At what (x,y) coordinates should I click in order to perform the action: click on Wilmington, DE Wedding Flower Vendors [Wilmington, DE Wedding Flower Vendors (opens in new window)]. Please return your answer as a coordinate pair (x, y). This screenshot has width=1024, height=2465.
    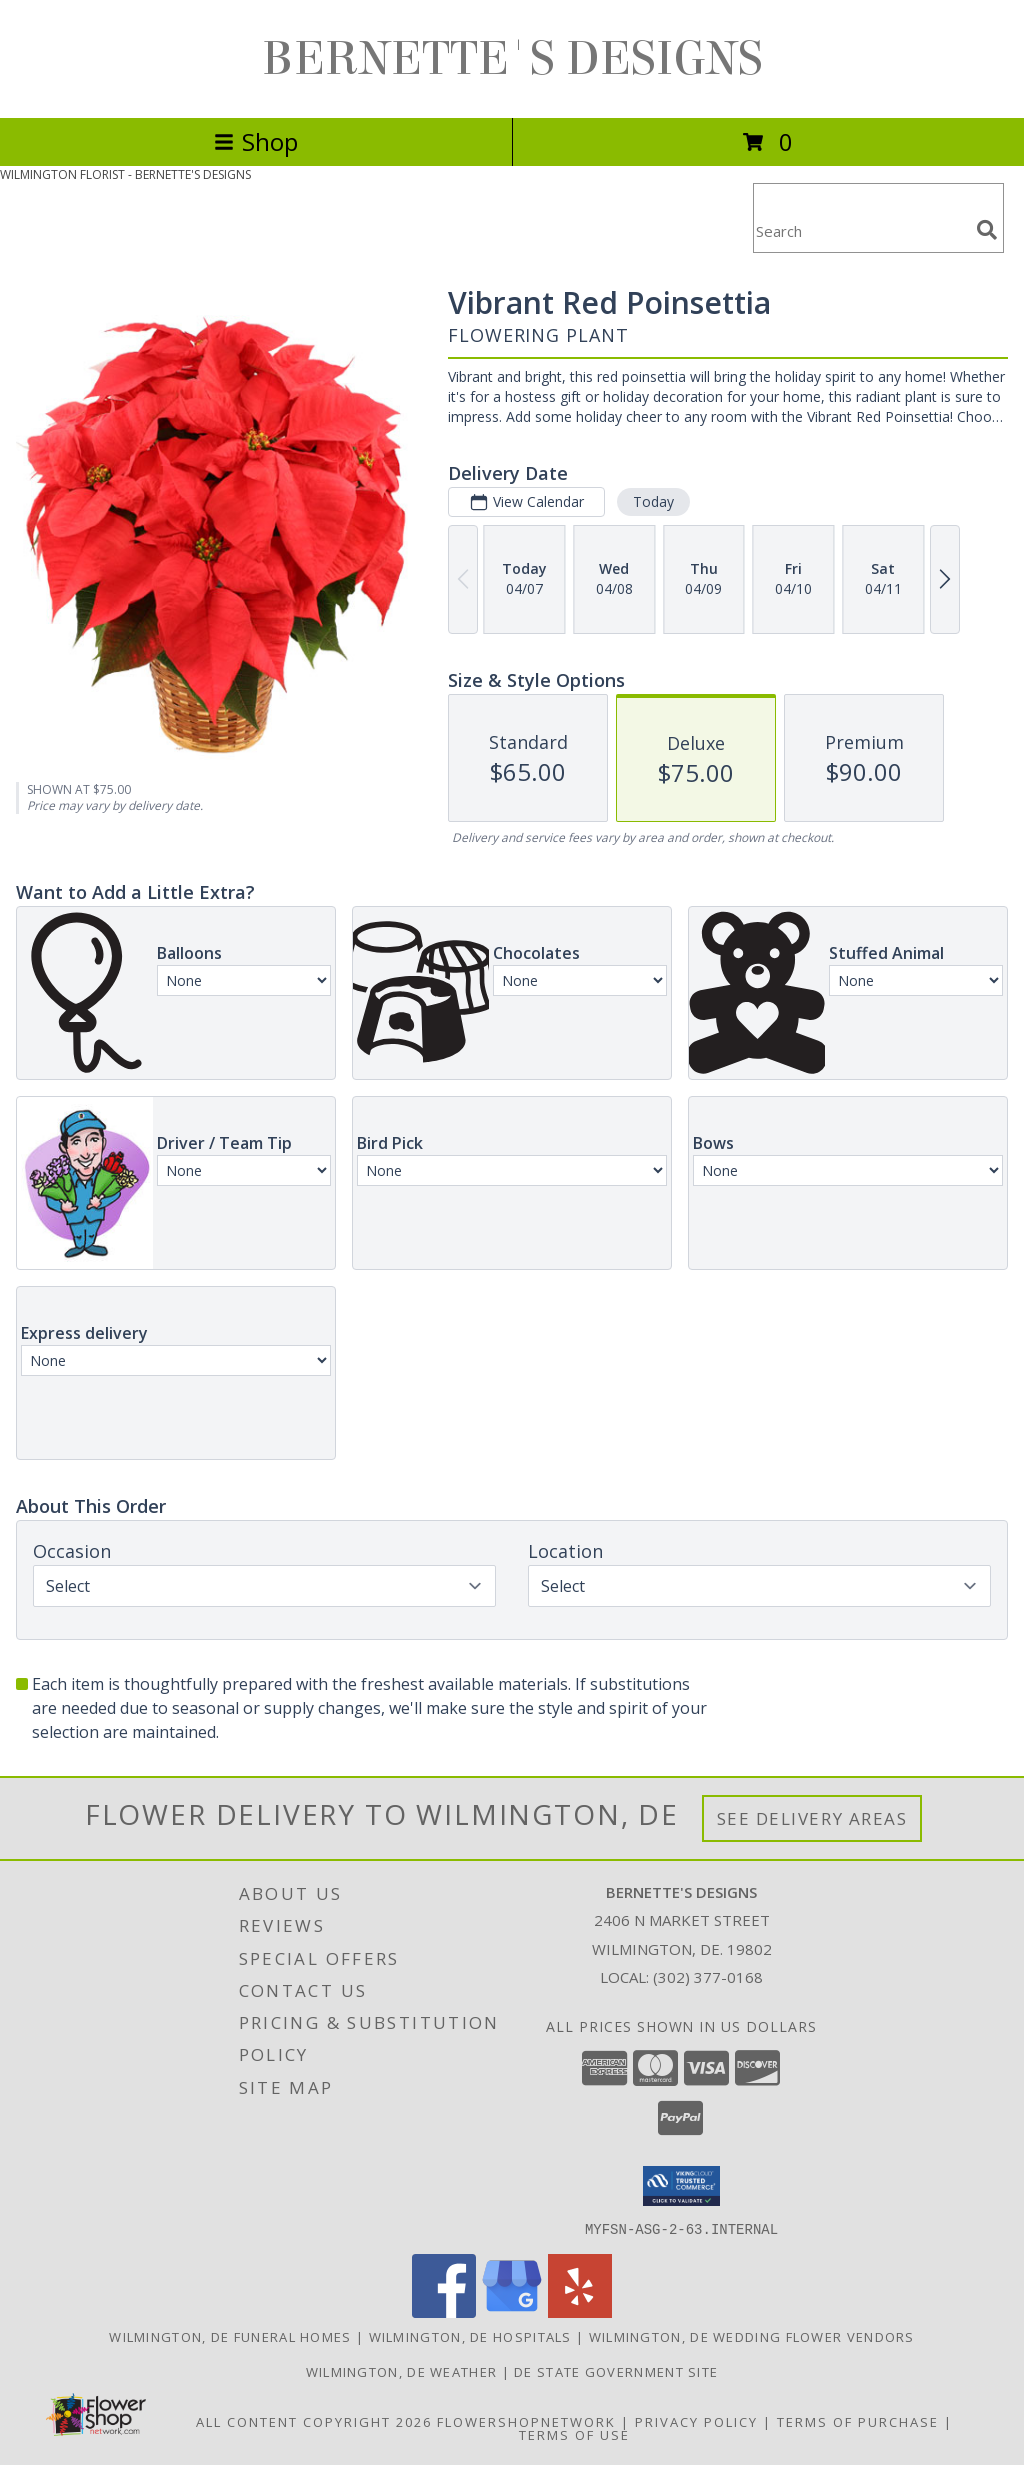
    Looking at the image, I should click on (752, 2336).